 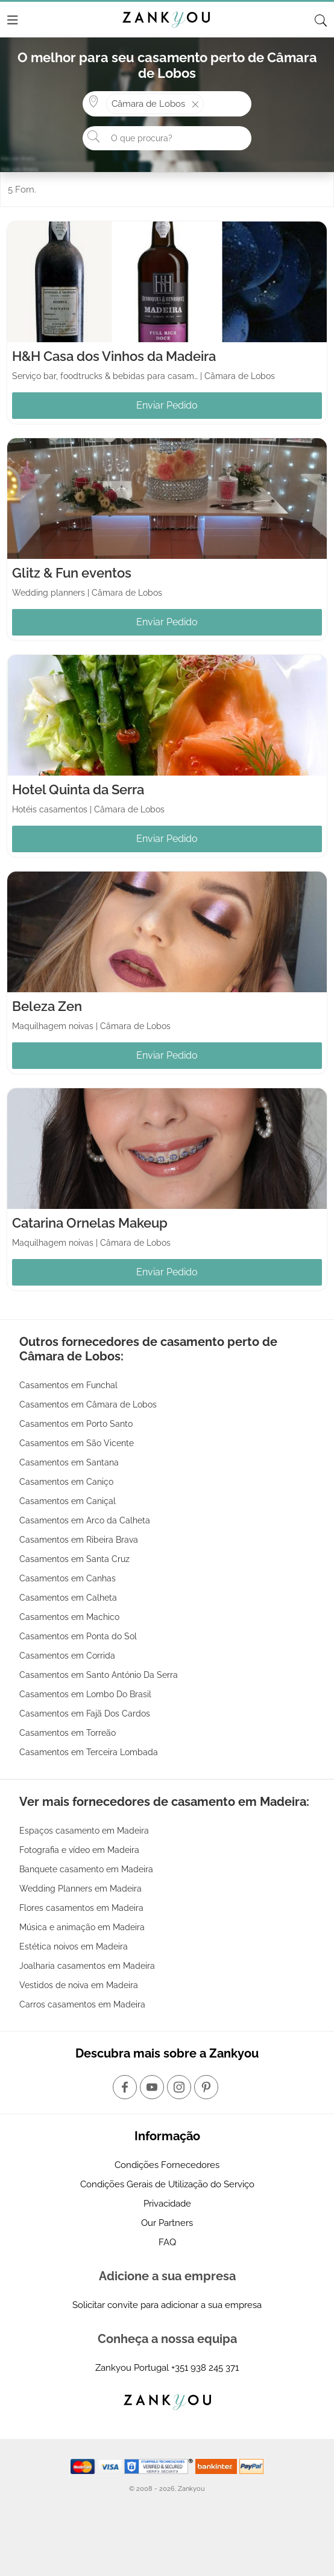 I want to click on Solicitar convite para adicionar a sua empresa, so click(x=167, y=2305).